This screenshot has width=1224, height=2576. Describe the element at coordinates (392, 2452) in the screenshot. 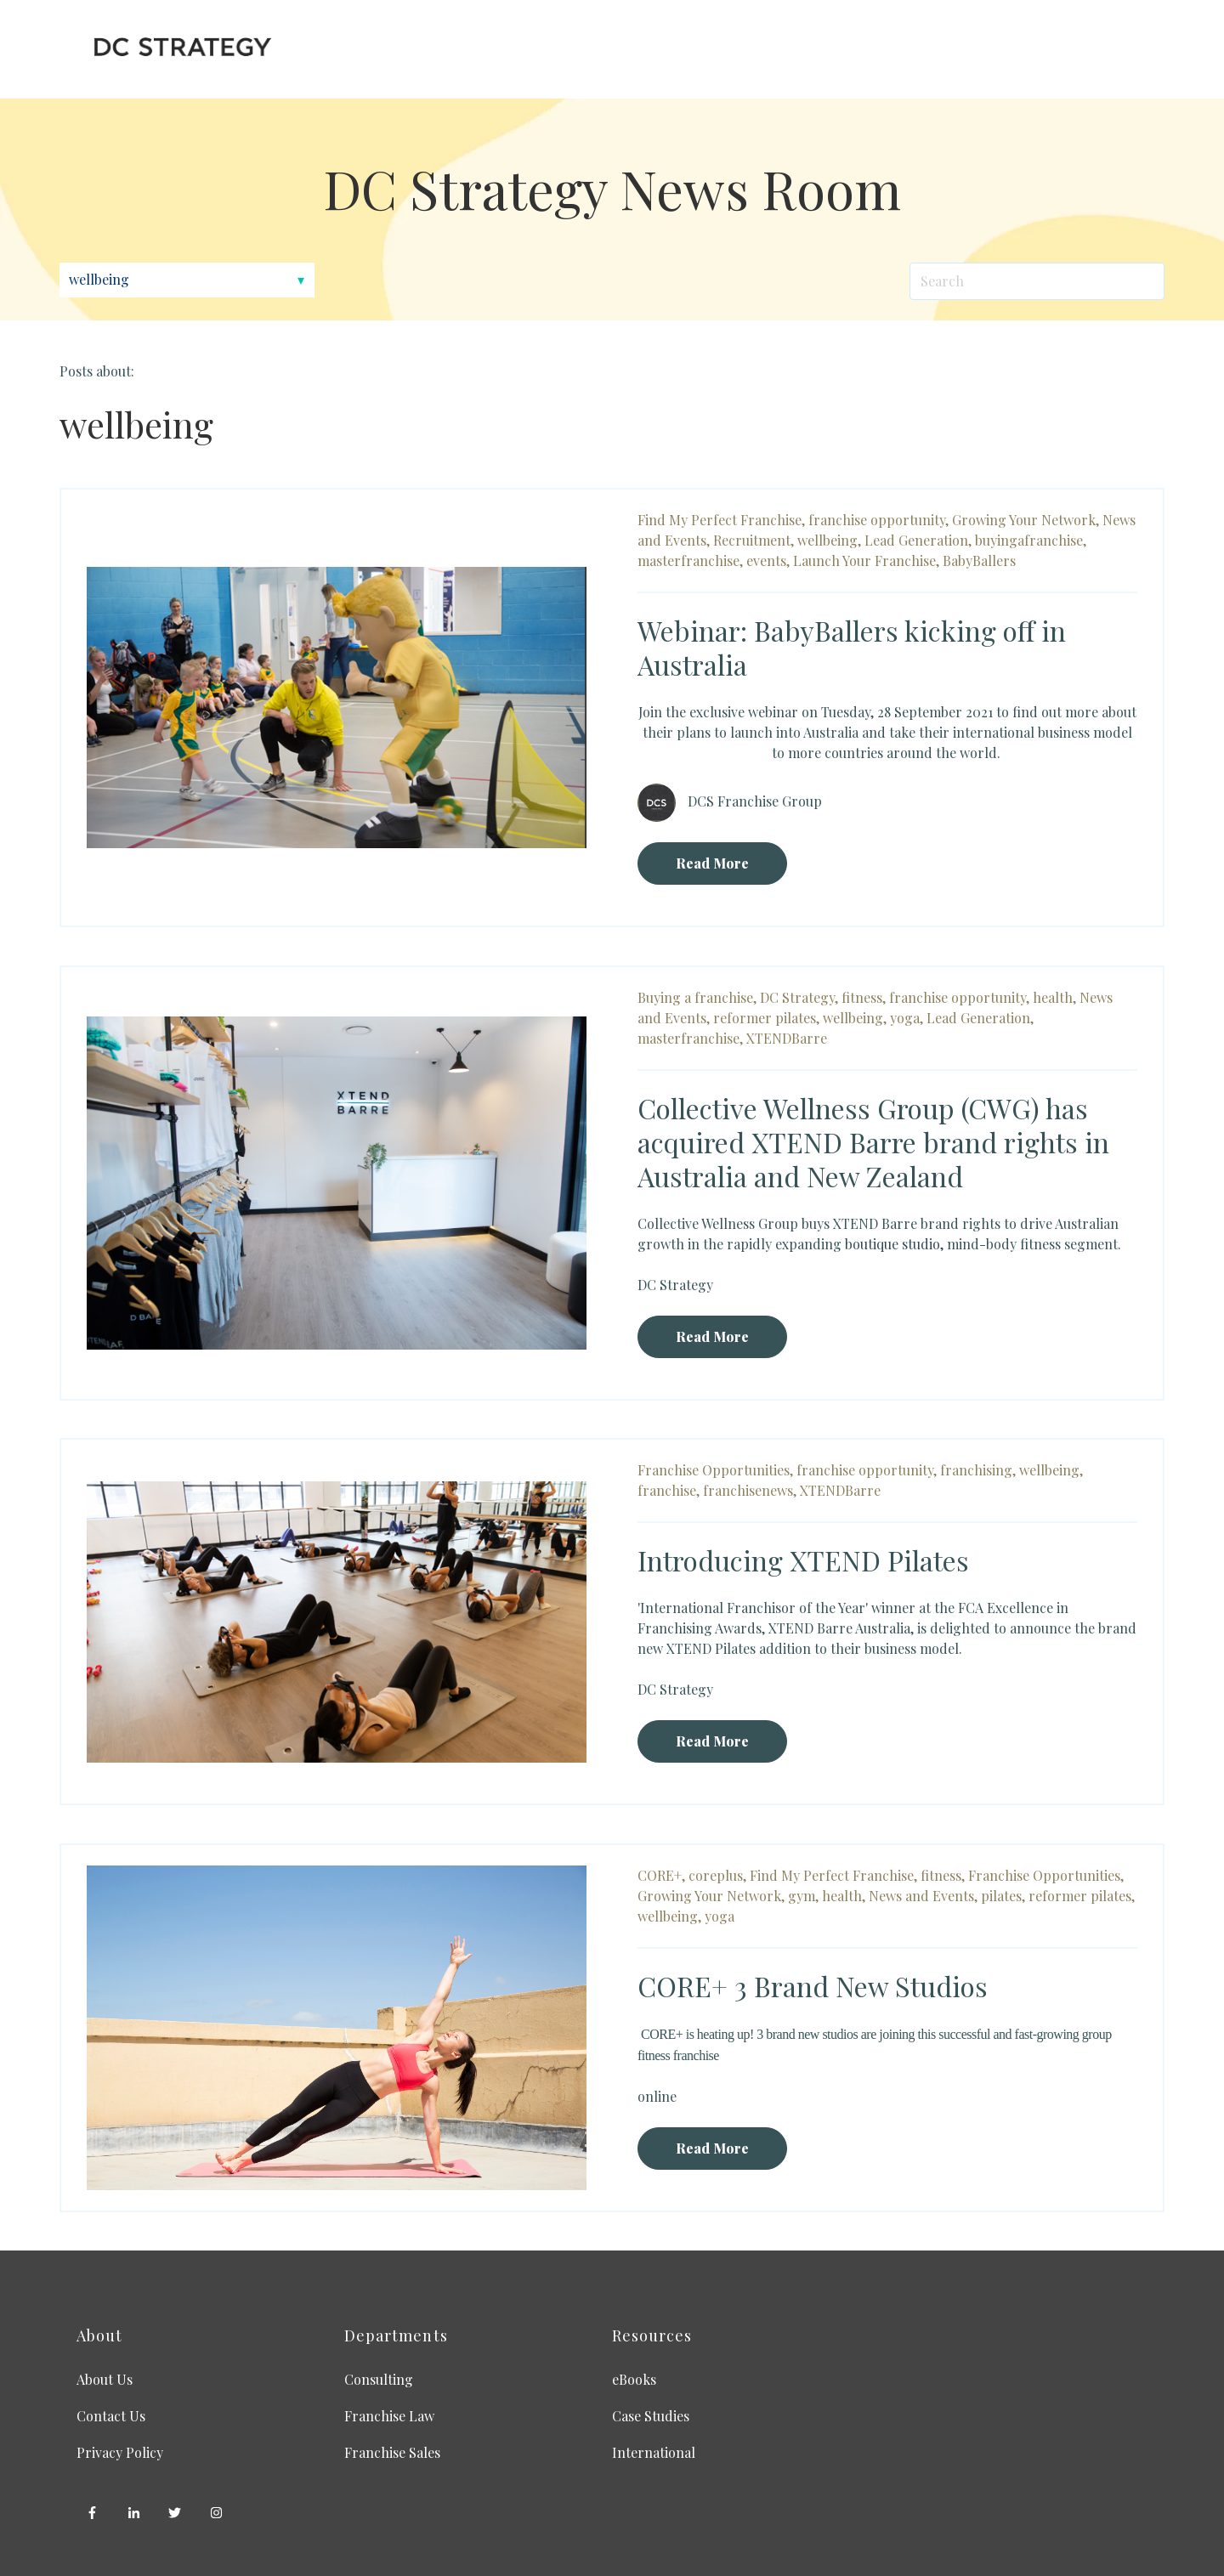

I see `Franchise Sales [menuitem]` at that location.